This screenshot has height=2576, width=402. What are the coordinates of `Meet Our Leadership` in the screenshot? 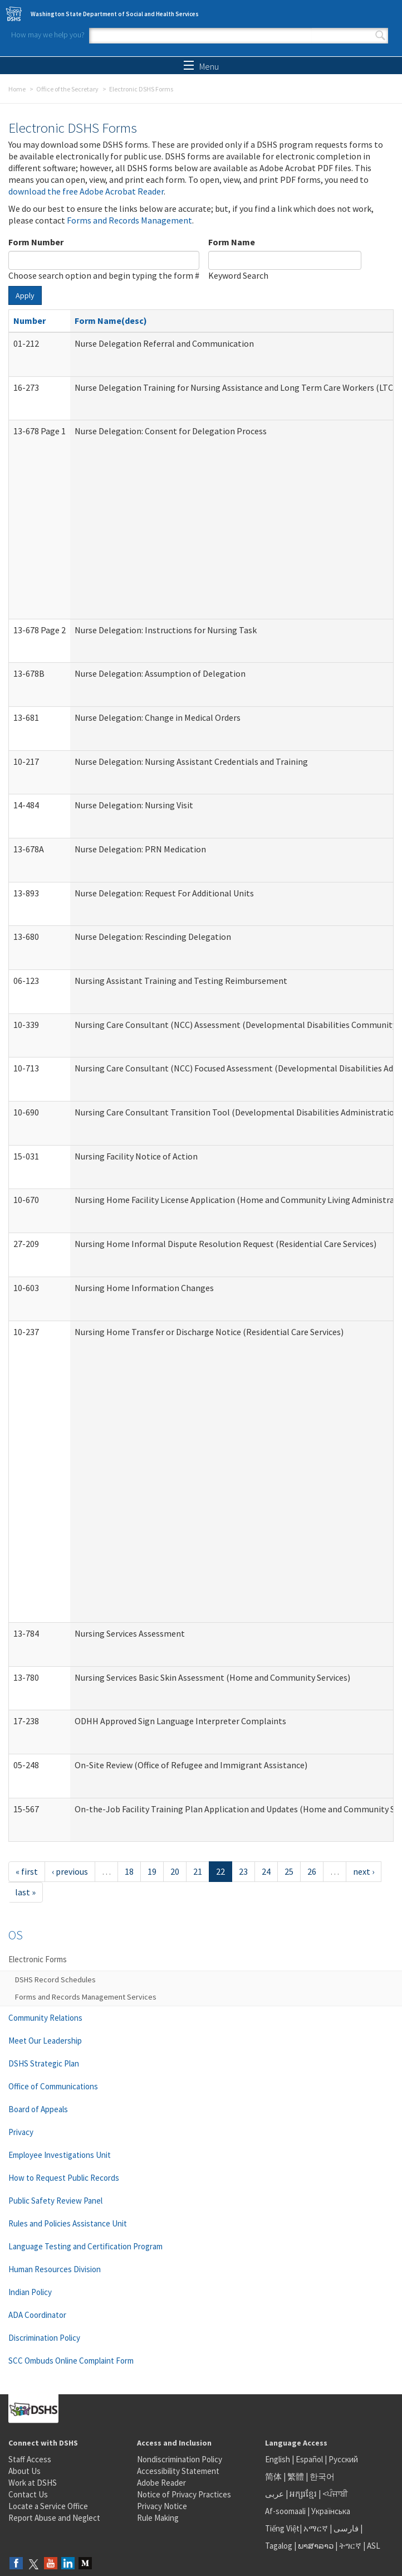 It's located at (45, 2040).